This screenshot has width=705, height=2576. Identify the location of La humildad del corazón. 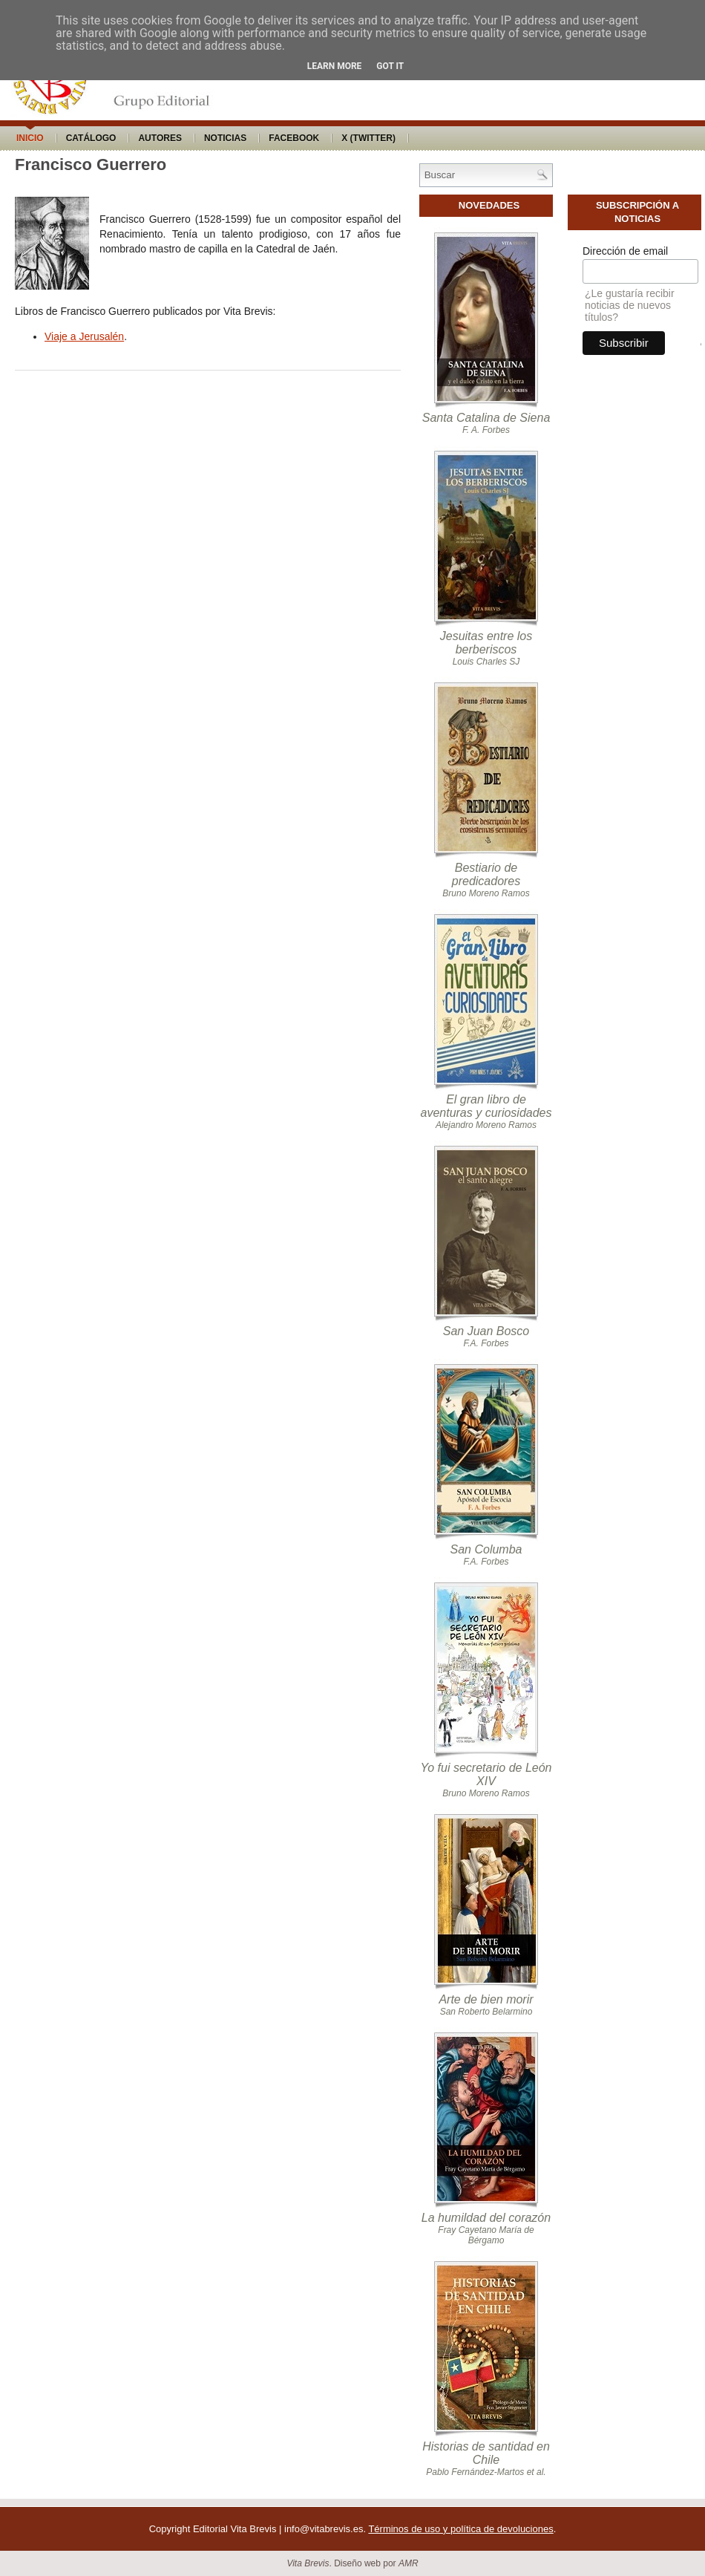
(486, 2217).